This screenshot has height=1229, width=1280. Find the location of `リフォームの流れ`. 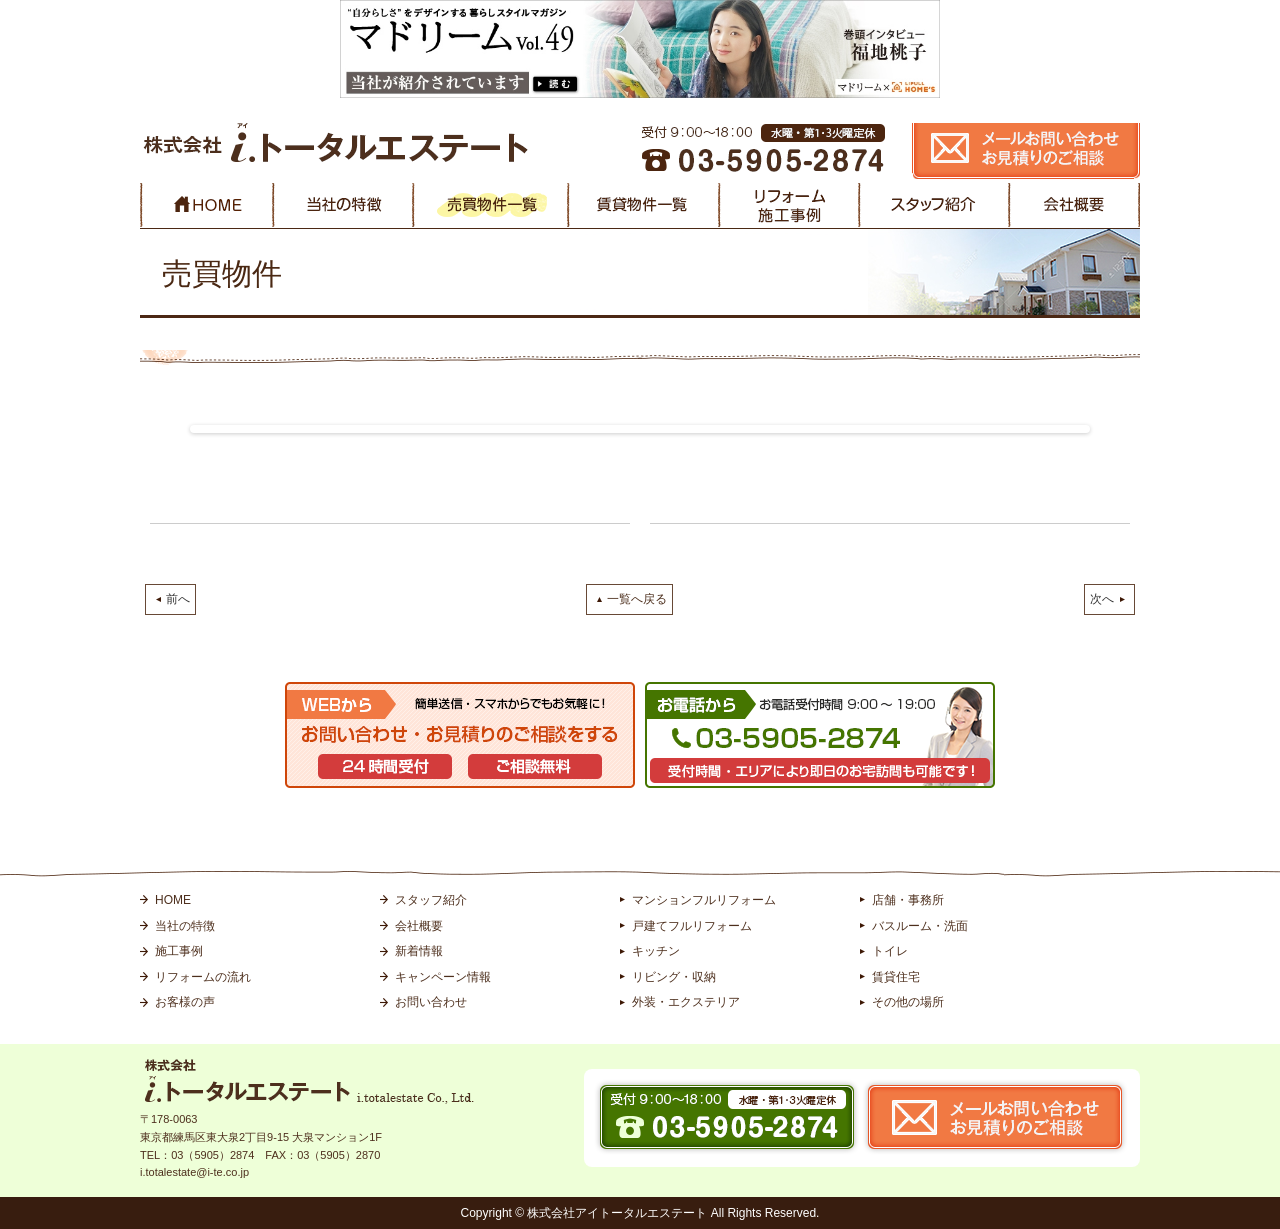

リフォームの流れ is located at coordinates (203, 977).